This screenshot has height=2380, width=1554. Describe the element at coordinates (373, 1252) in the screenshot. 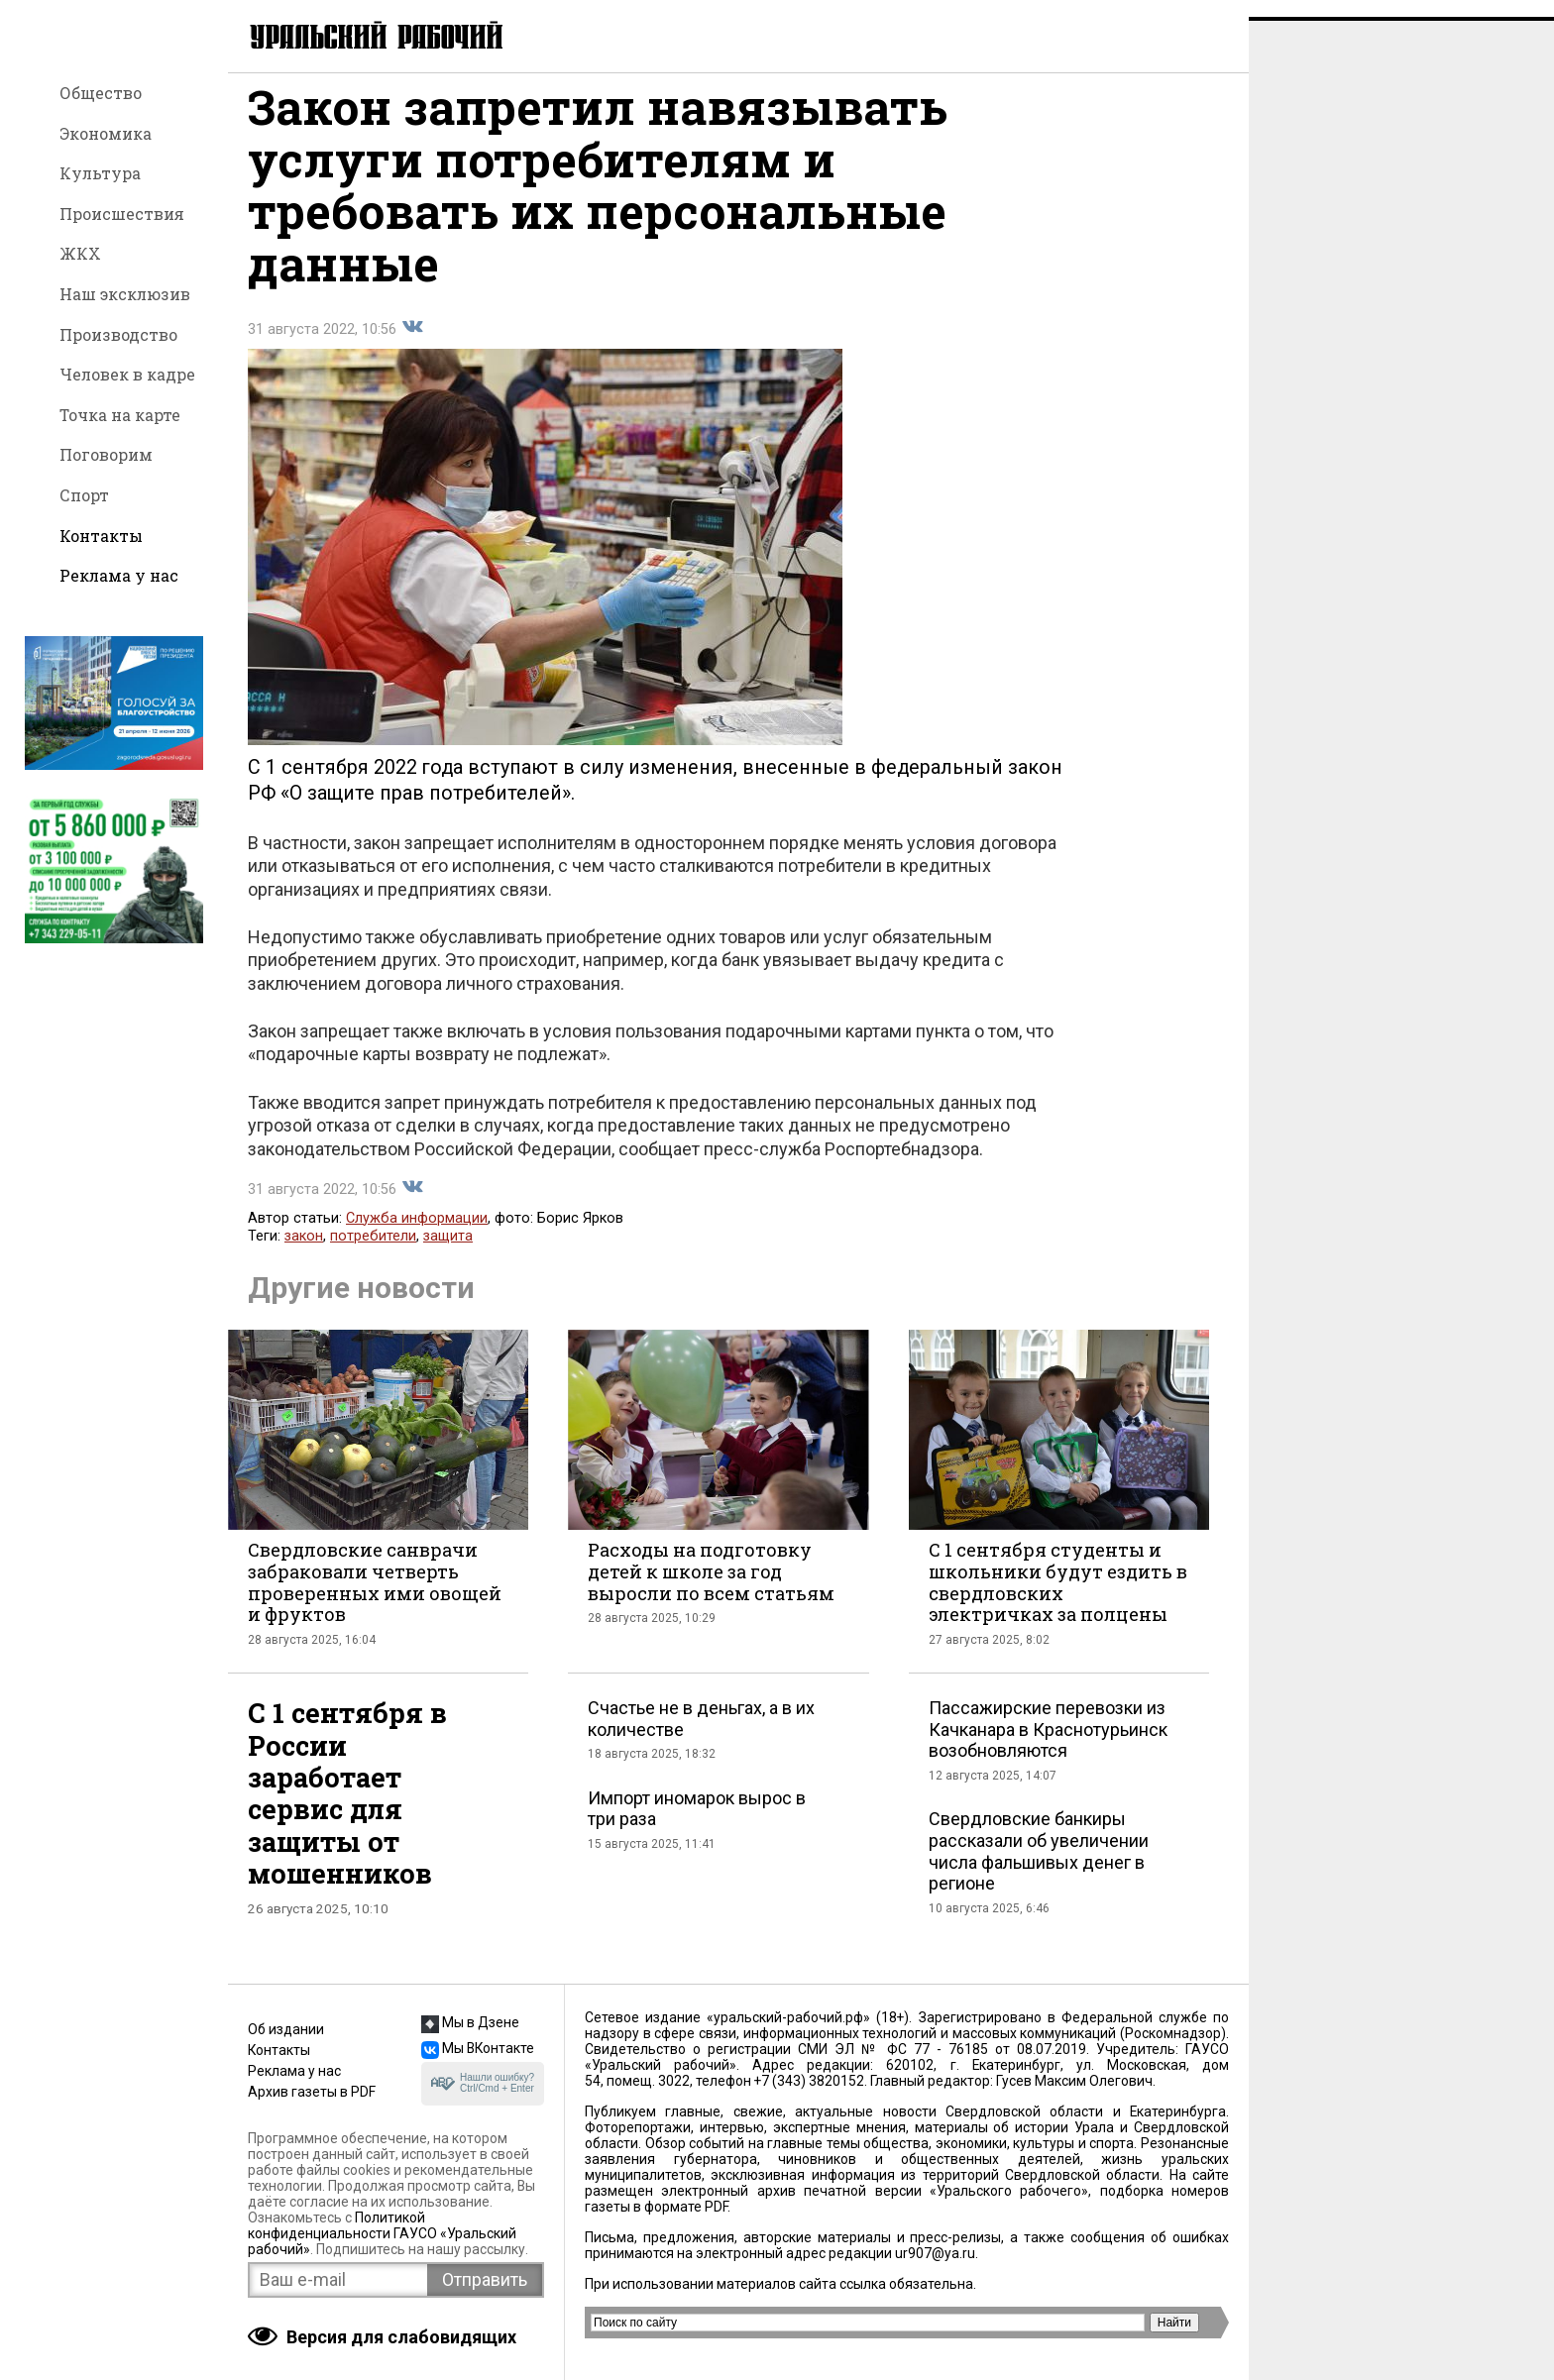

I see `потребители` at that location.